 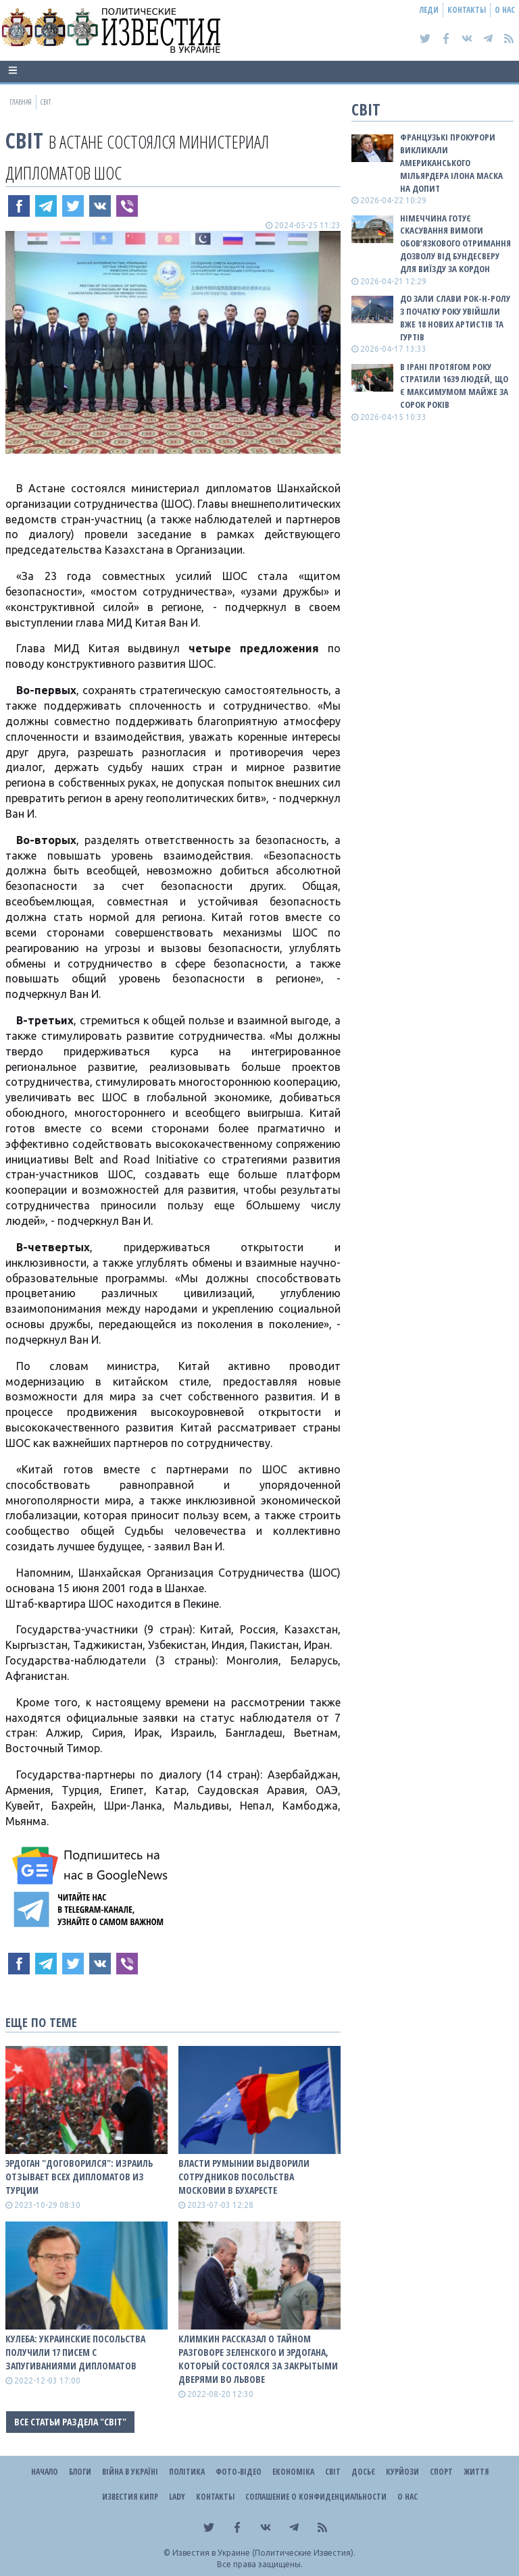 I want to click on Контакты, so click(x=466, y=10).